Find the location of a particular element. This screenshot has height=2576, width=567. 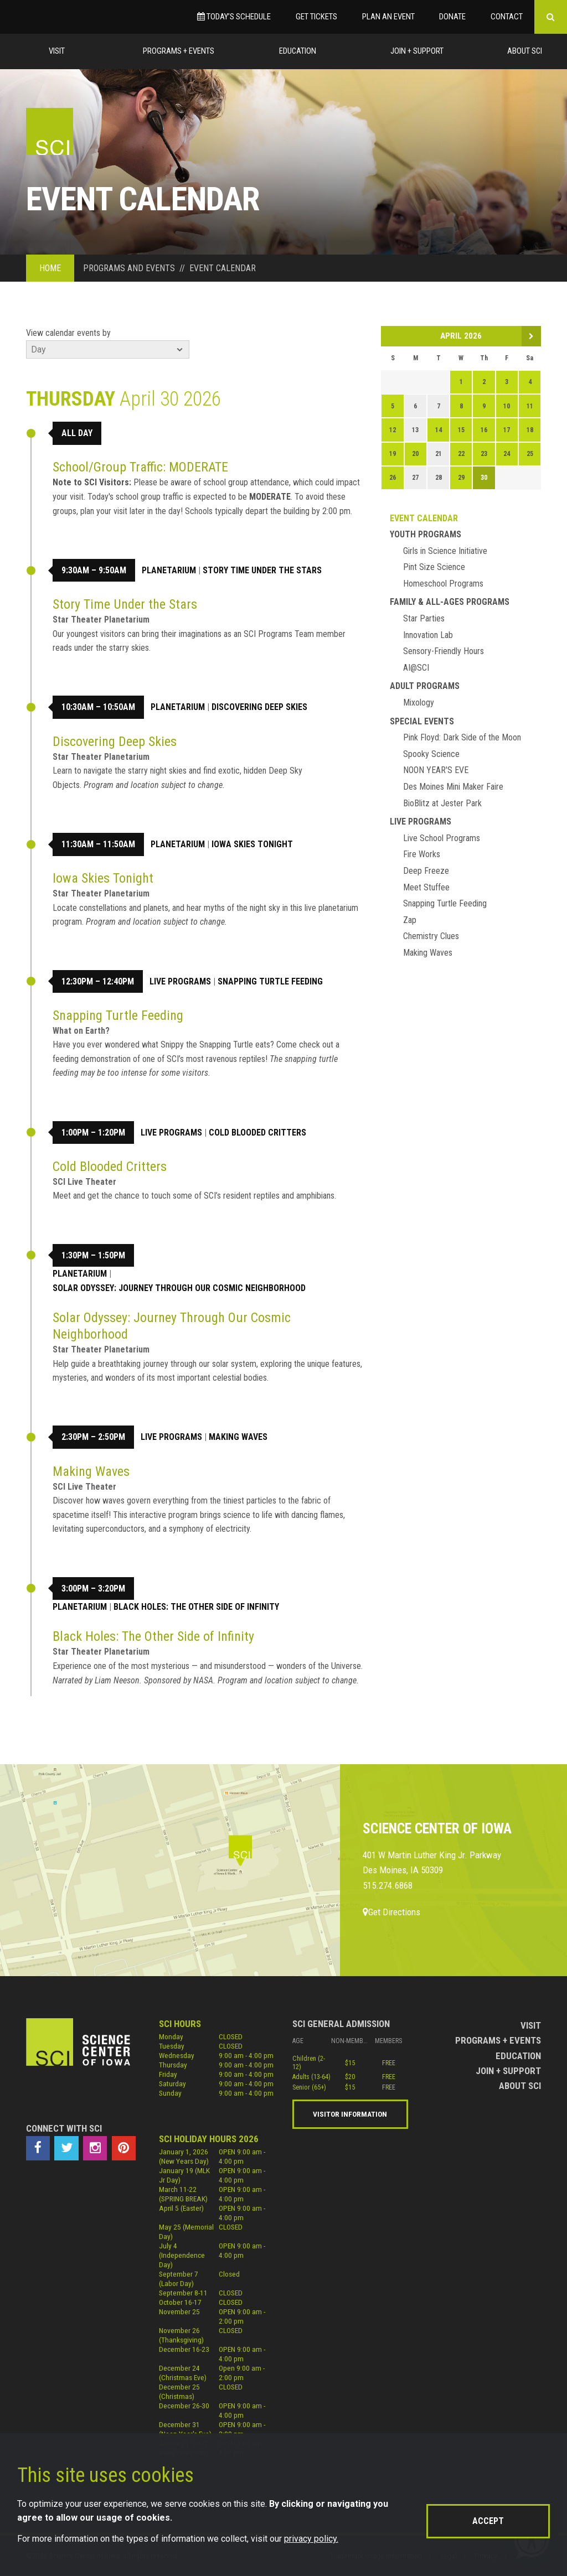

Planetarium is located at coordinates (169, 570).